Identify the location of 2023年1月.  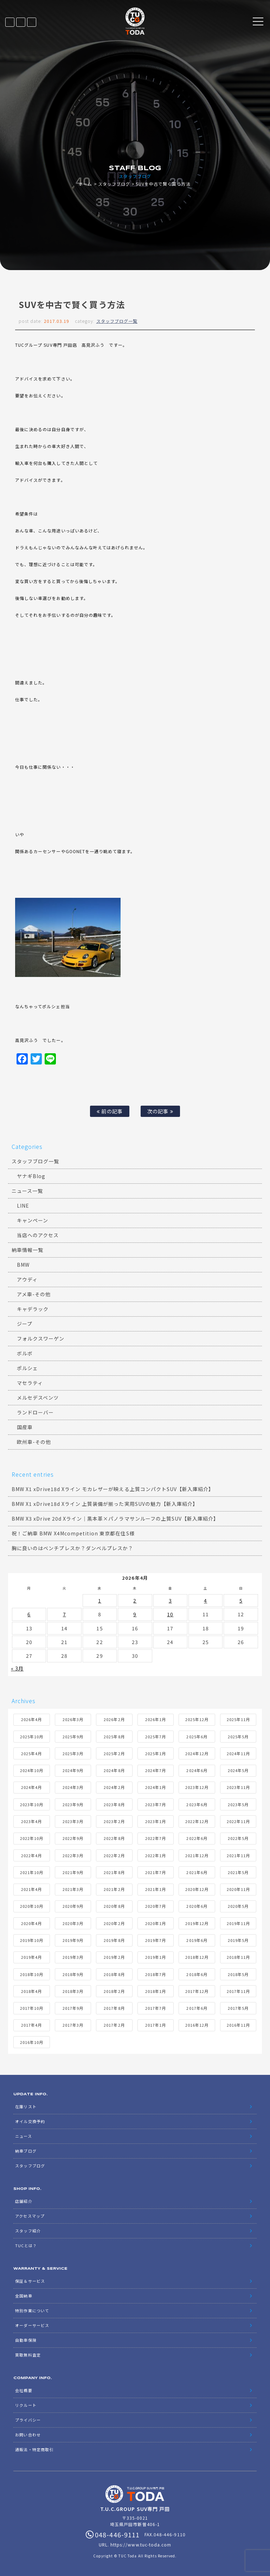
(155, 1821).